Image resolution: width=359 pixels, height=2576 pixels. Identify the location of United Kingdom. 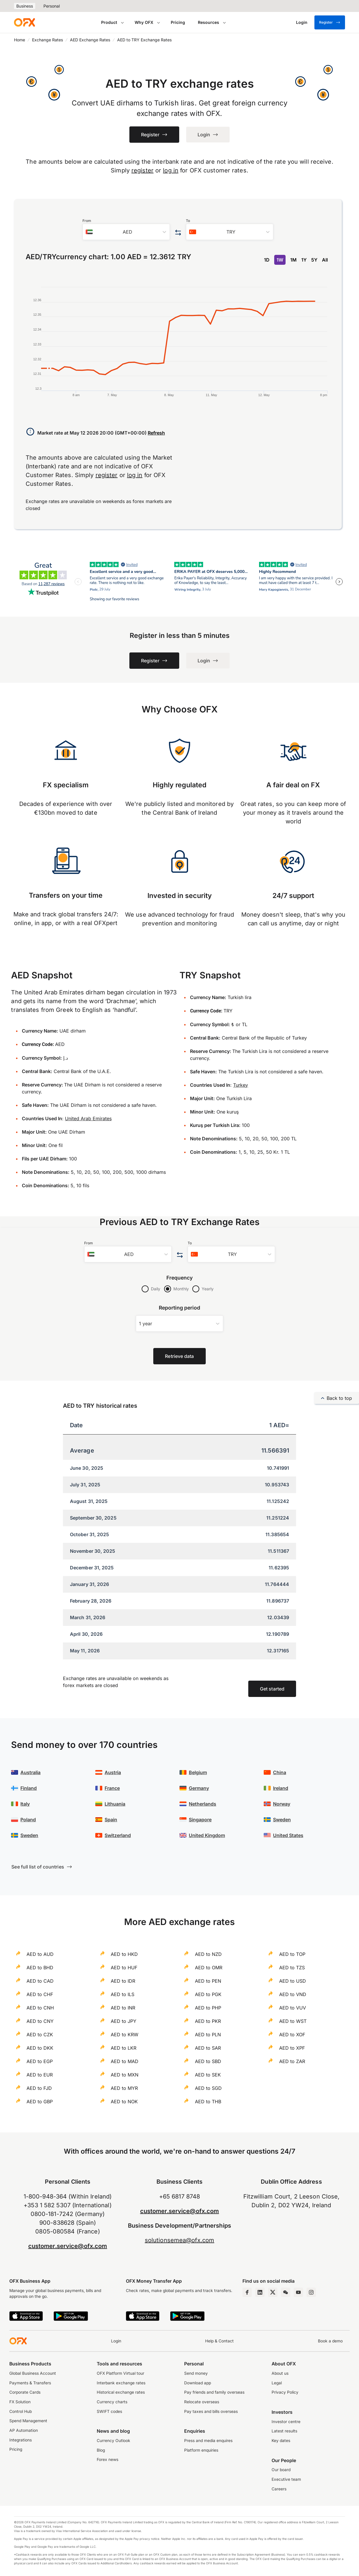
(207, 1835).